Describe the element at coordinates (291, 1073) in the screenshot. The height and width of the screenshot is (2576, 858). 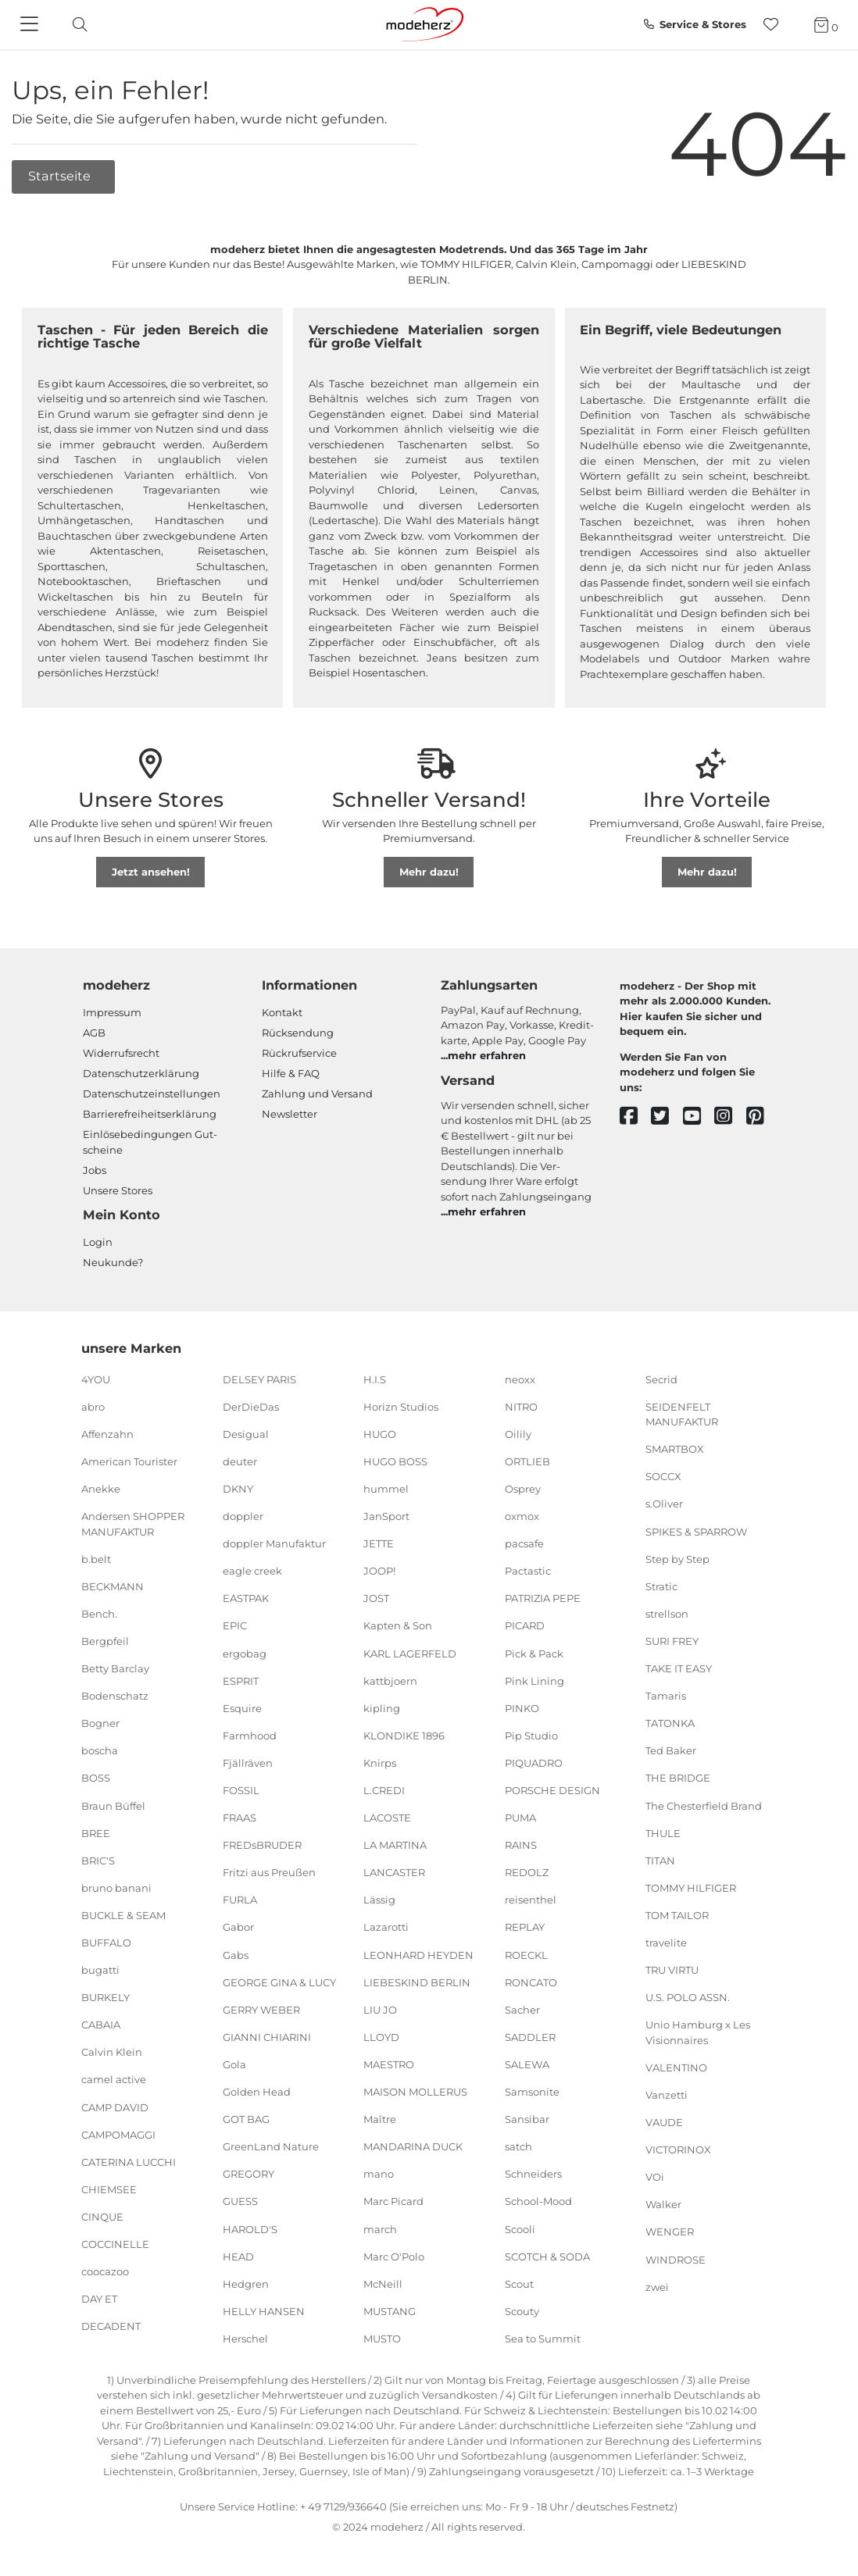
I see `Hilfe & FAQ` at that location.